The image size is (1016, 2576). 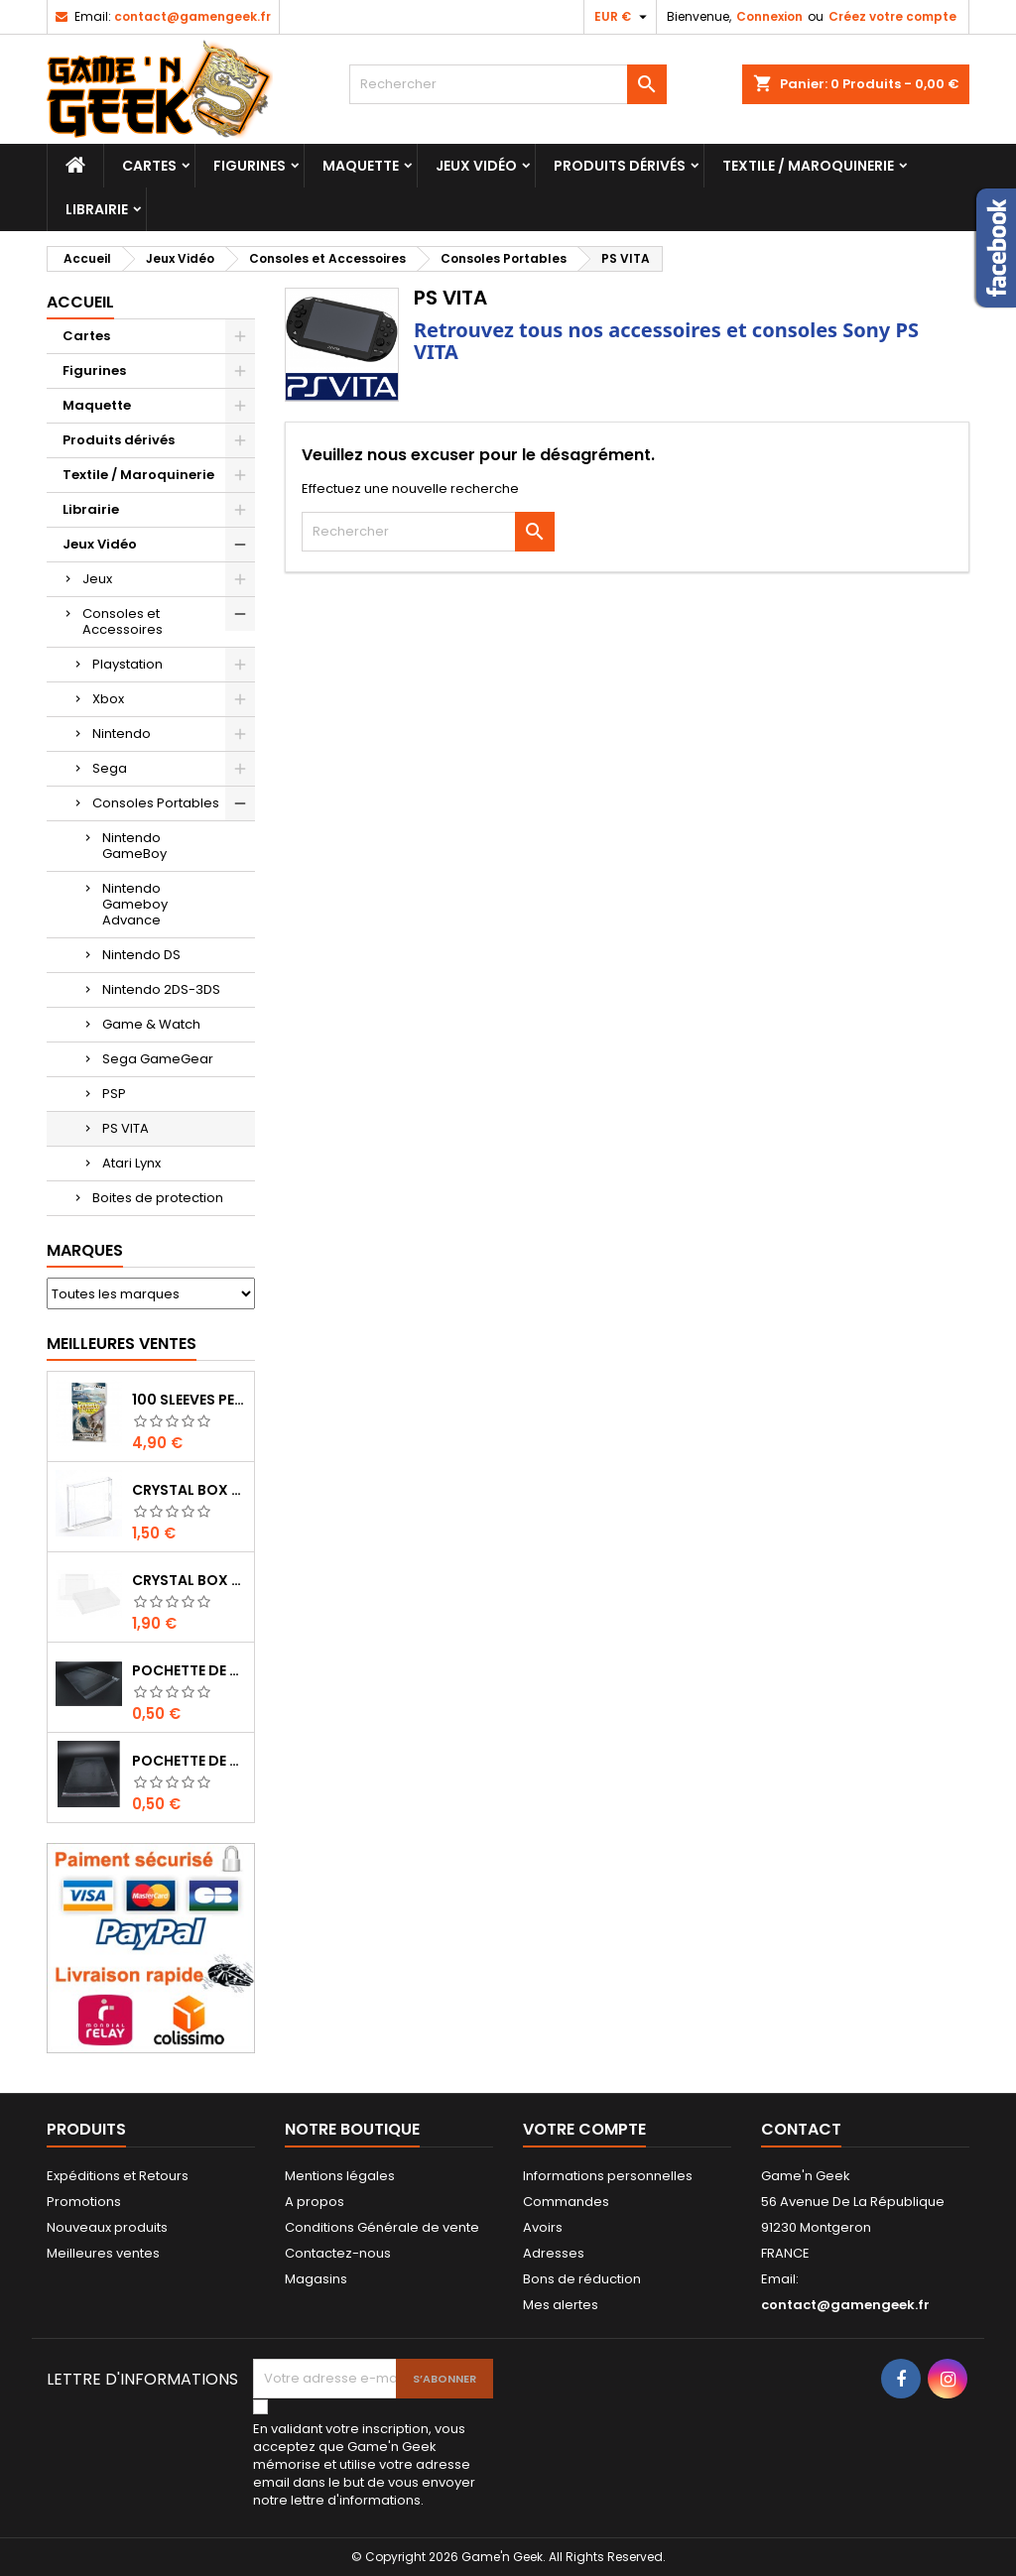 What do you see at coordinates (189, 1490) in the screenshot?
I see `CRYSTAL BOX BOITE GAME BOY` at bounding box center [189, 1490].